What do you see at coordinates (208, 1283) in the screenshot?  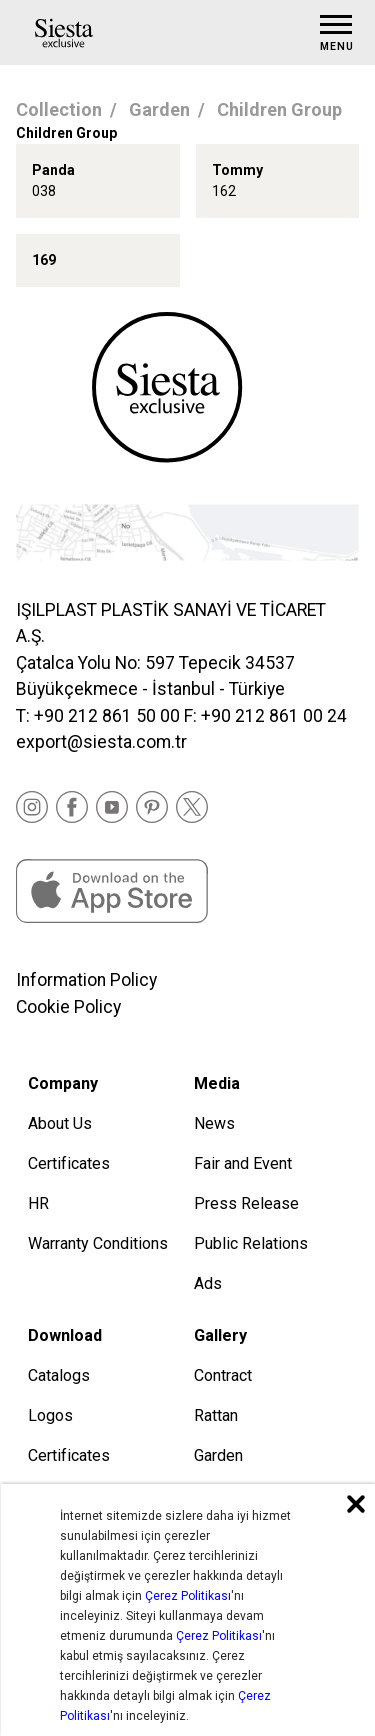 I see `Ads` at bounding box center [208, 1283].